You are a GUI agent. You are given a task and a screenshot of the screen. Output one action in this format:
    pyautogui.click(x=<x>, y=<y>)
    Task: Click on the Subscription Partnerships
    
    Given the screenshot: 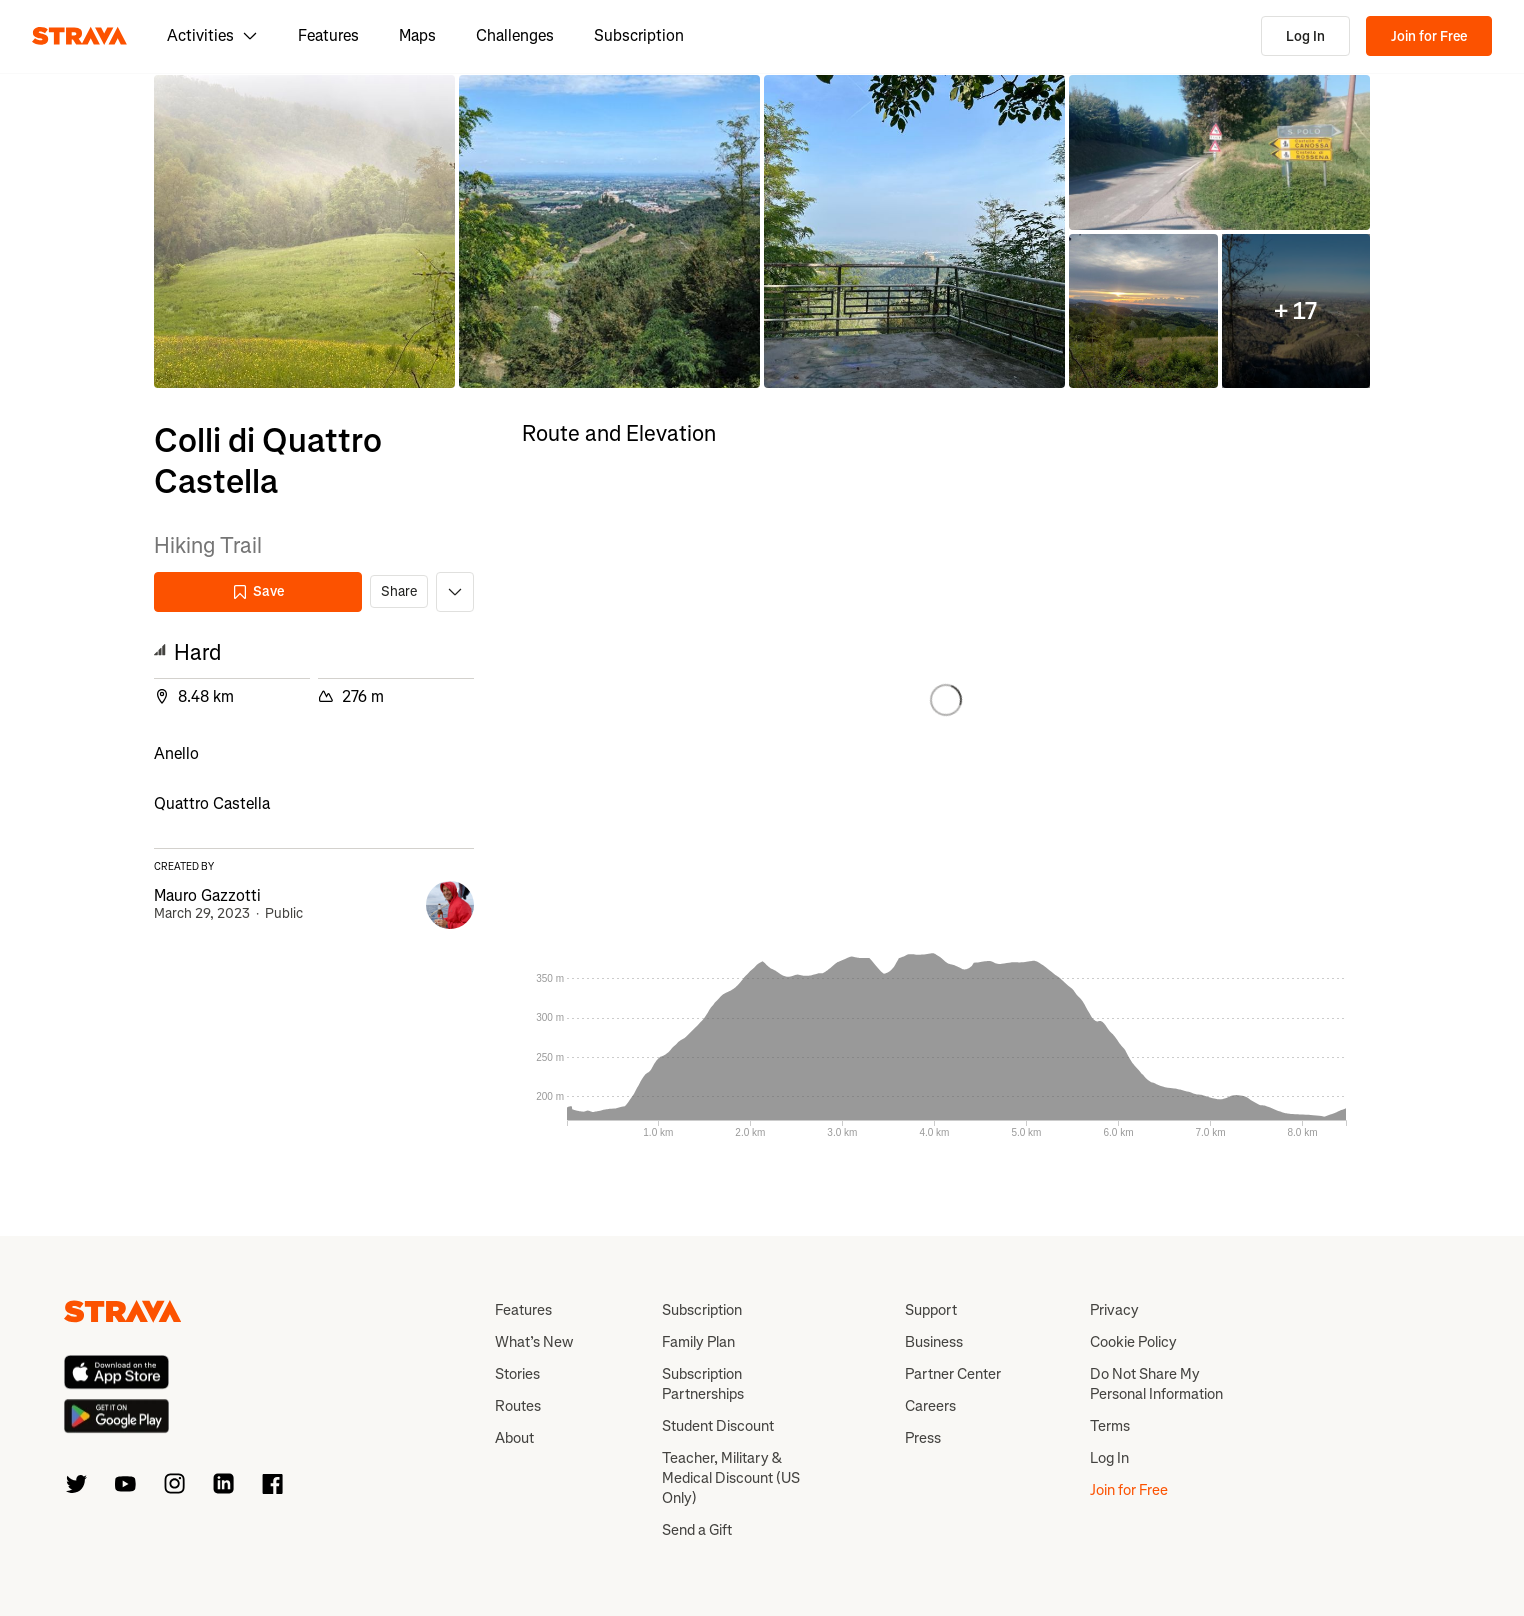 What is the action you would take?
    pyautogui.click(x=703, y=1384)
    